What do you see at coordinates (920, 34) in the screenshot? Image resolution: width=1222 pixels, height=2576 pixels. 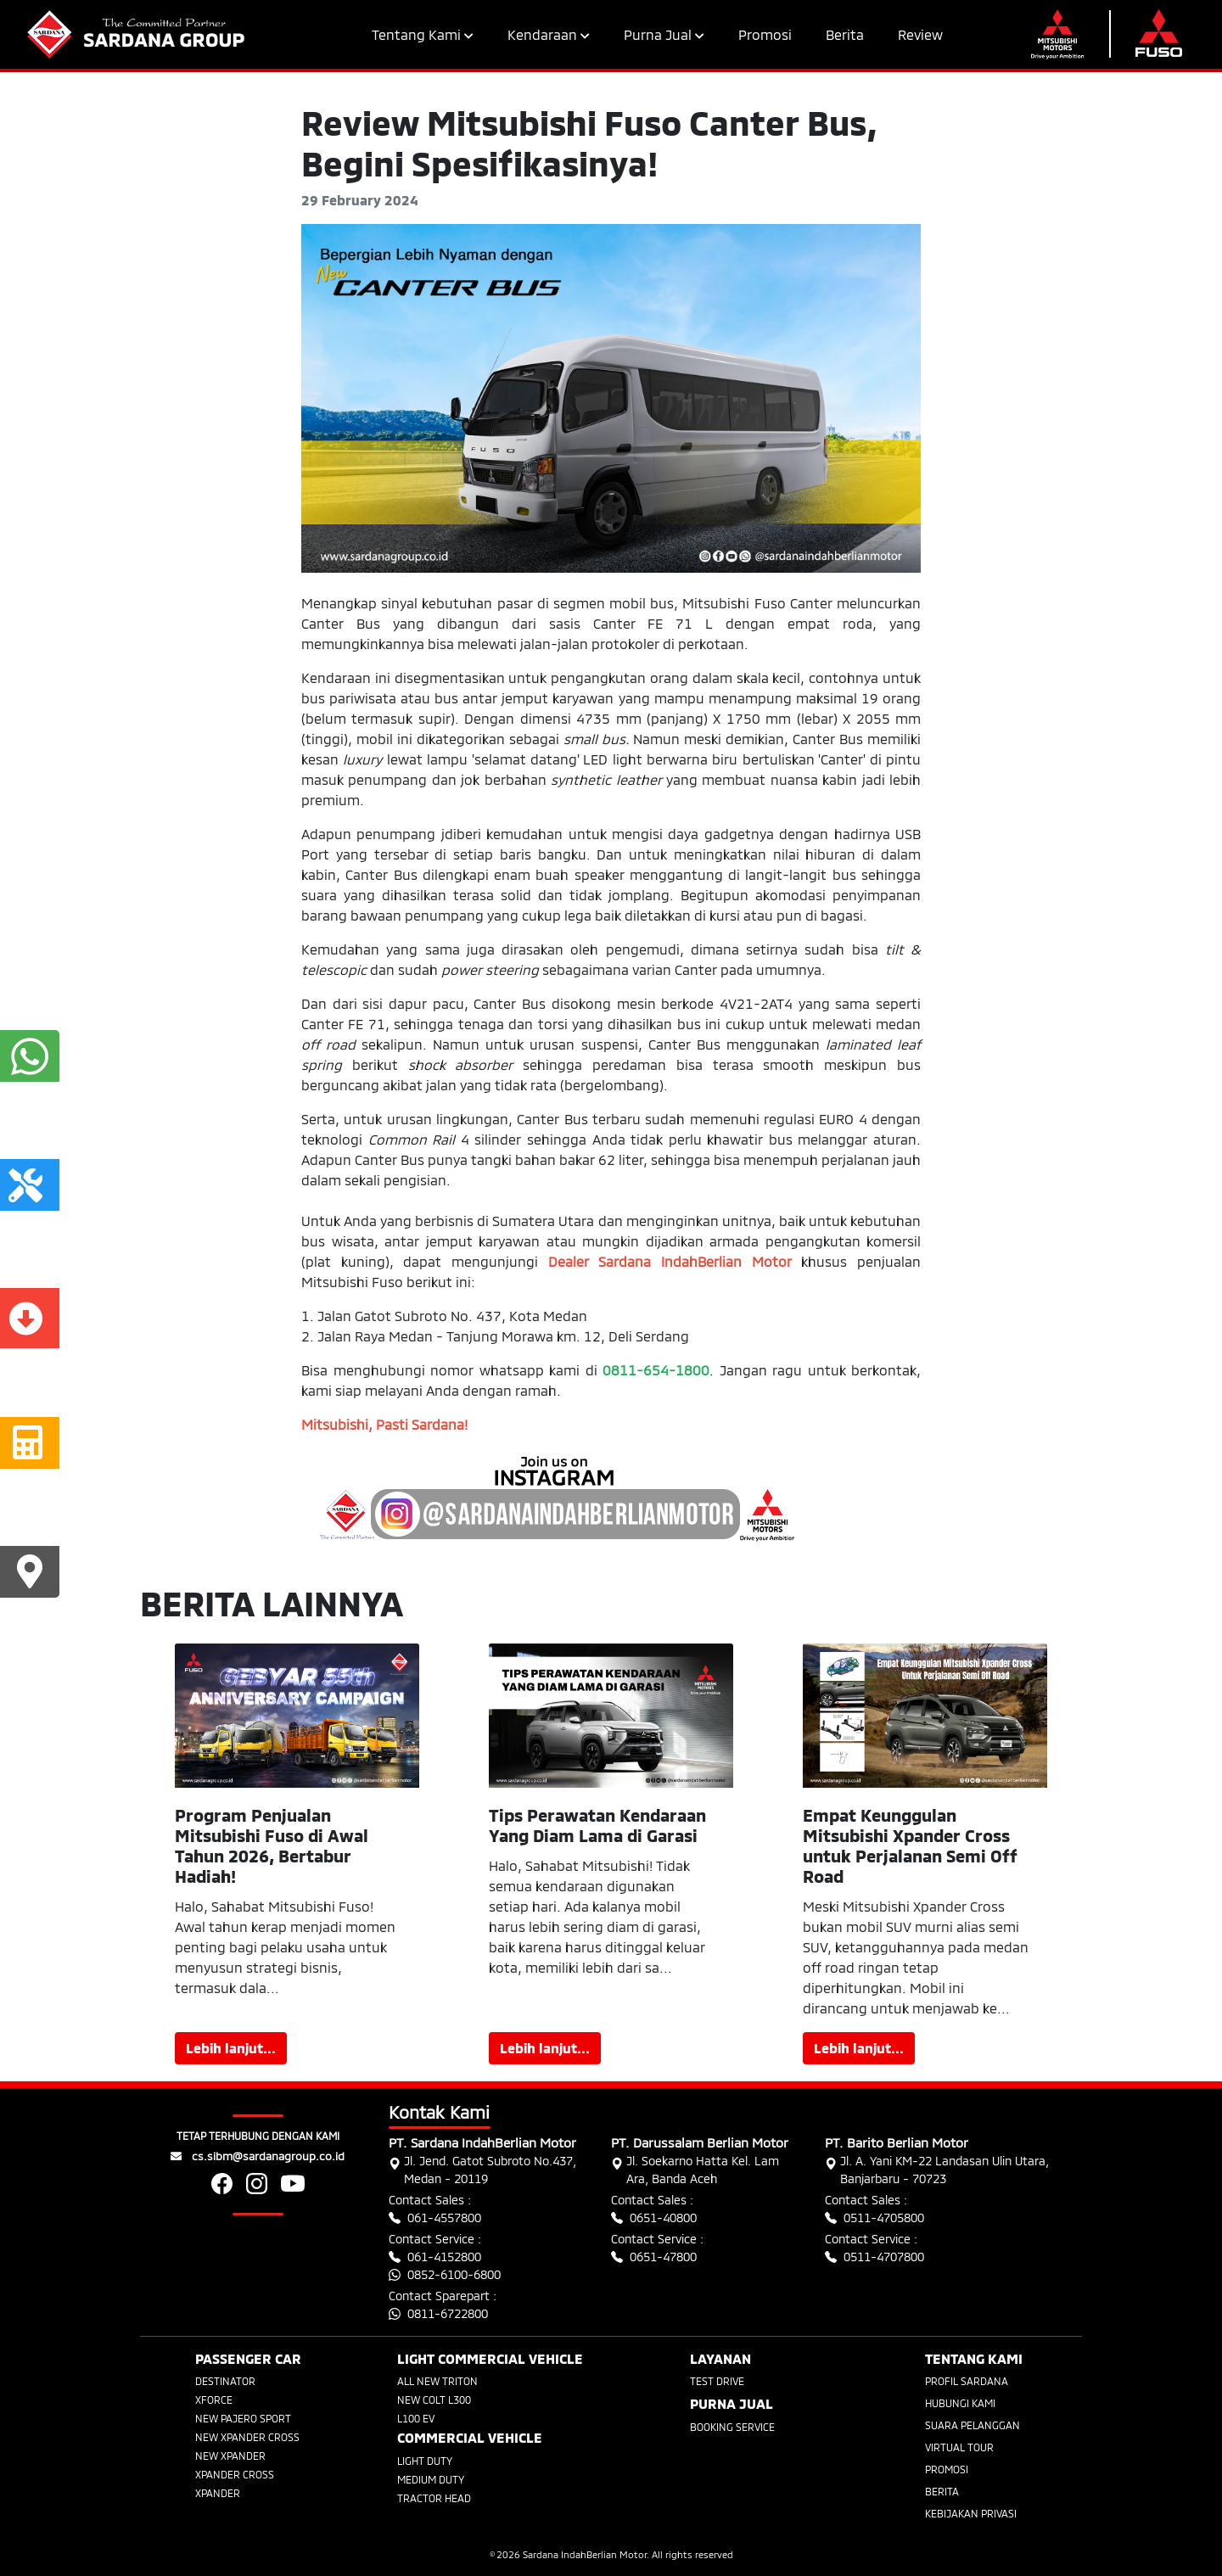 I see `Review` at bounding box center [920, 34].